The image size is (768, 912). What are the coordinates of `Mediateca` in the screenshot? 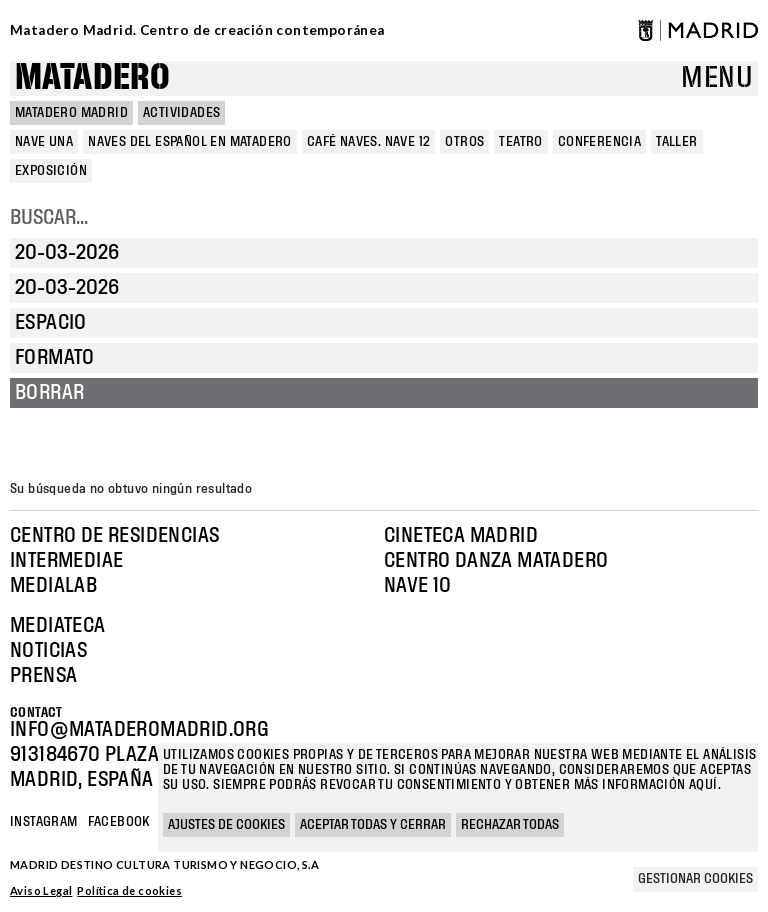 It's located at (58, 626).